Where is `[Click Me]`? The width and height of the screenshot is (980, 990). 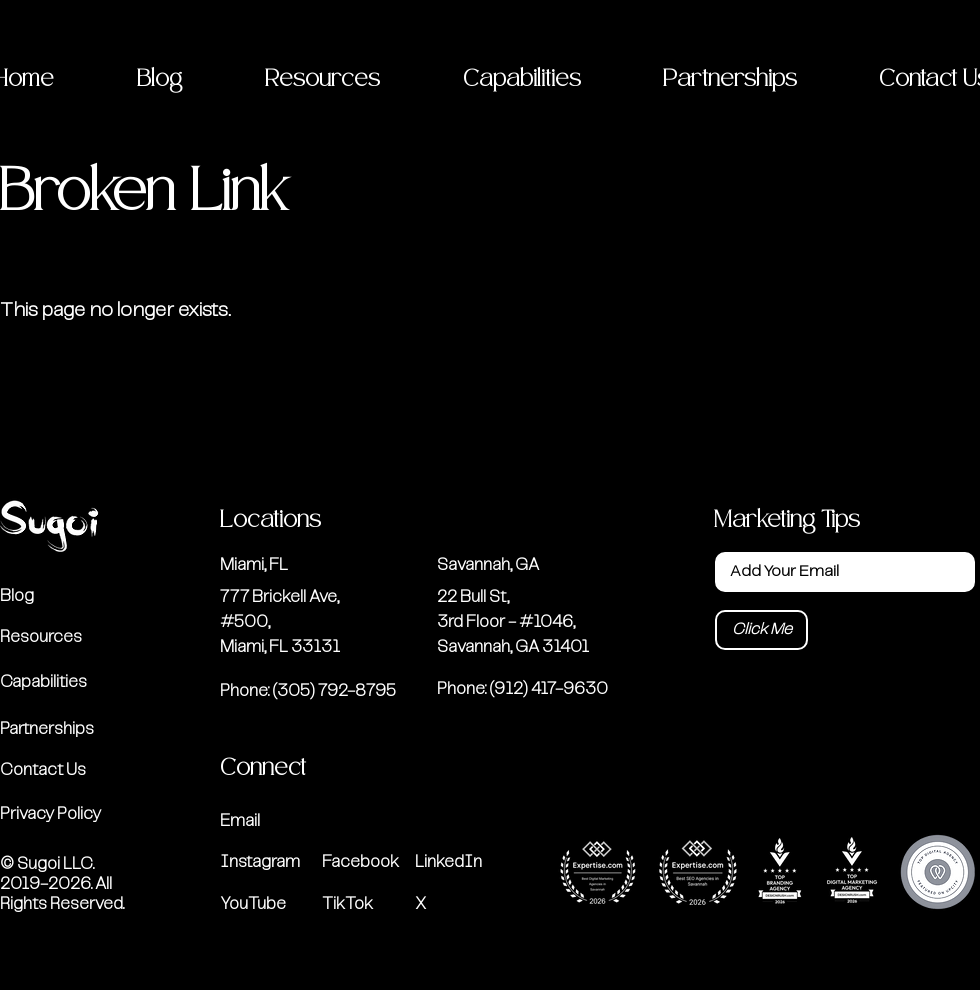
[Click Me] is located at coordinates (761, 630).